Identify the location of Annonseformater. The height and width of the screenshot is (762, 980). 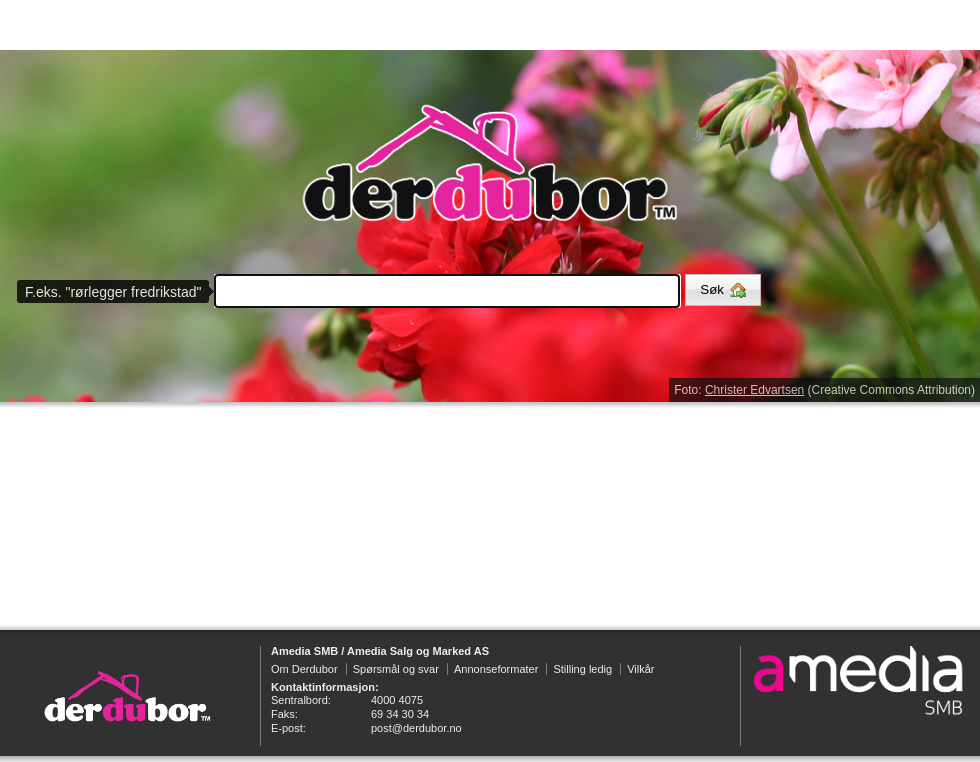
(496, 669).